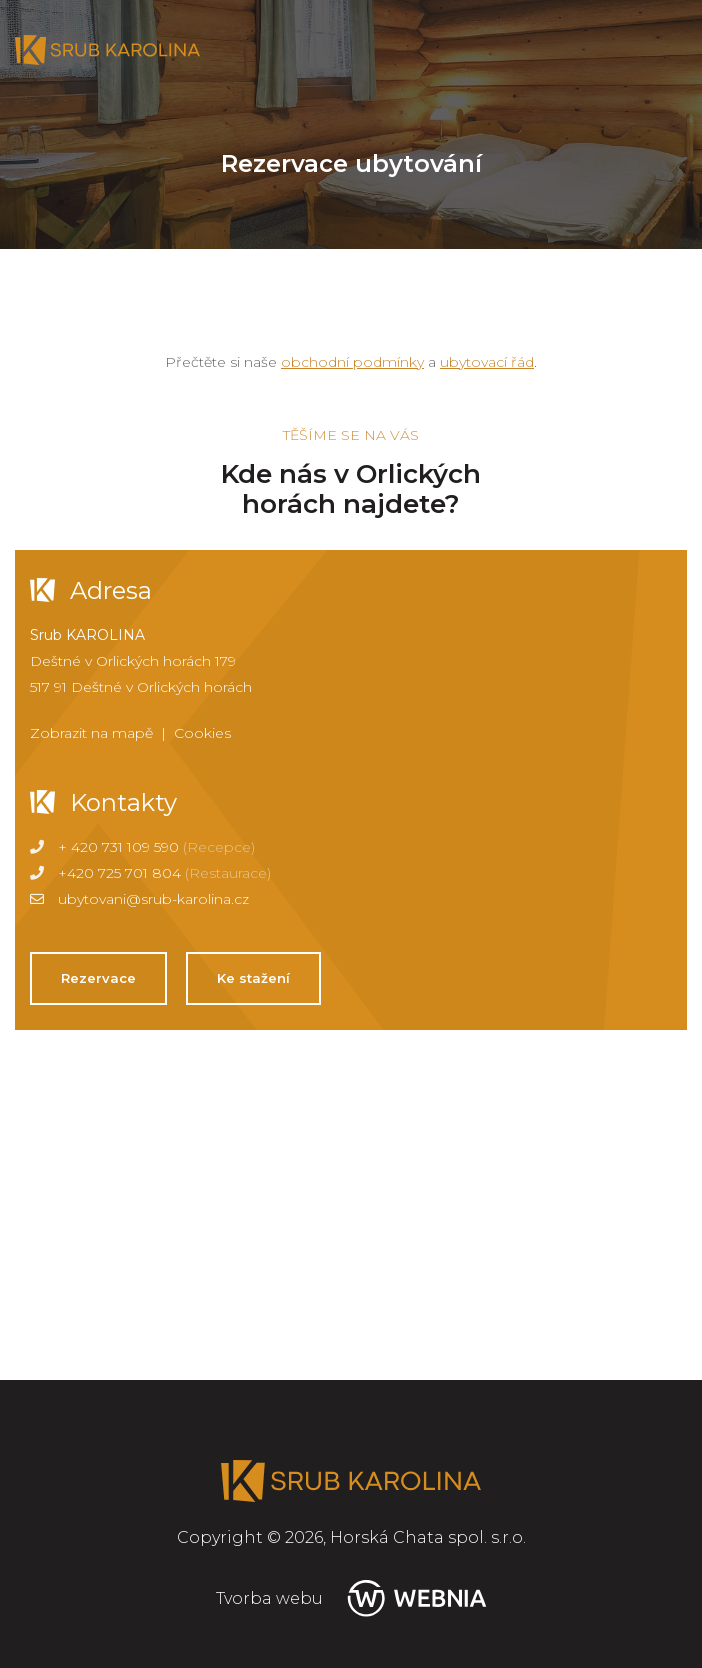 This screenshot has width=702, height=1668. What do you see at coordinates (487, 362) in the screenshot?
I see `ubytovací řád` at bounding box center [487, 362].